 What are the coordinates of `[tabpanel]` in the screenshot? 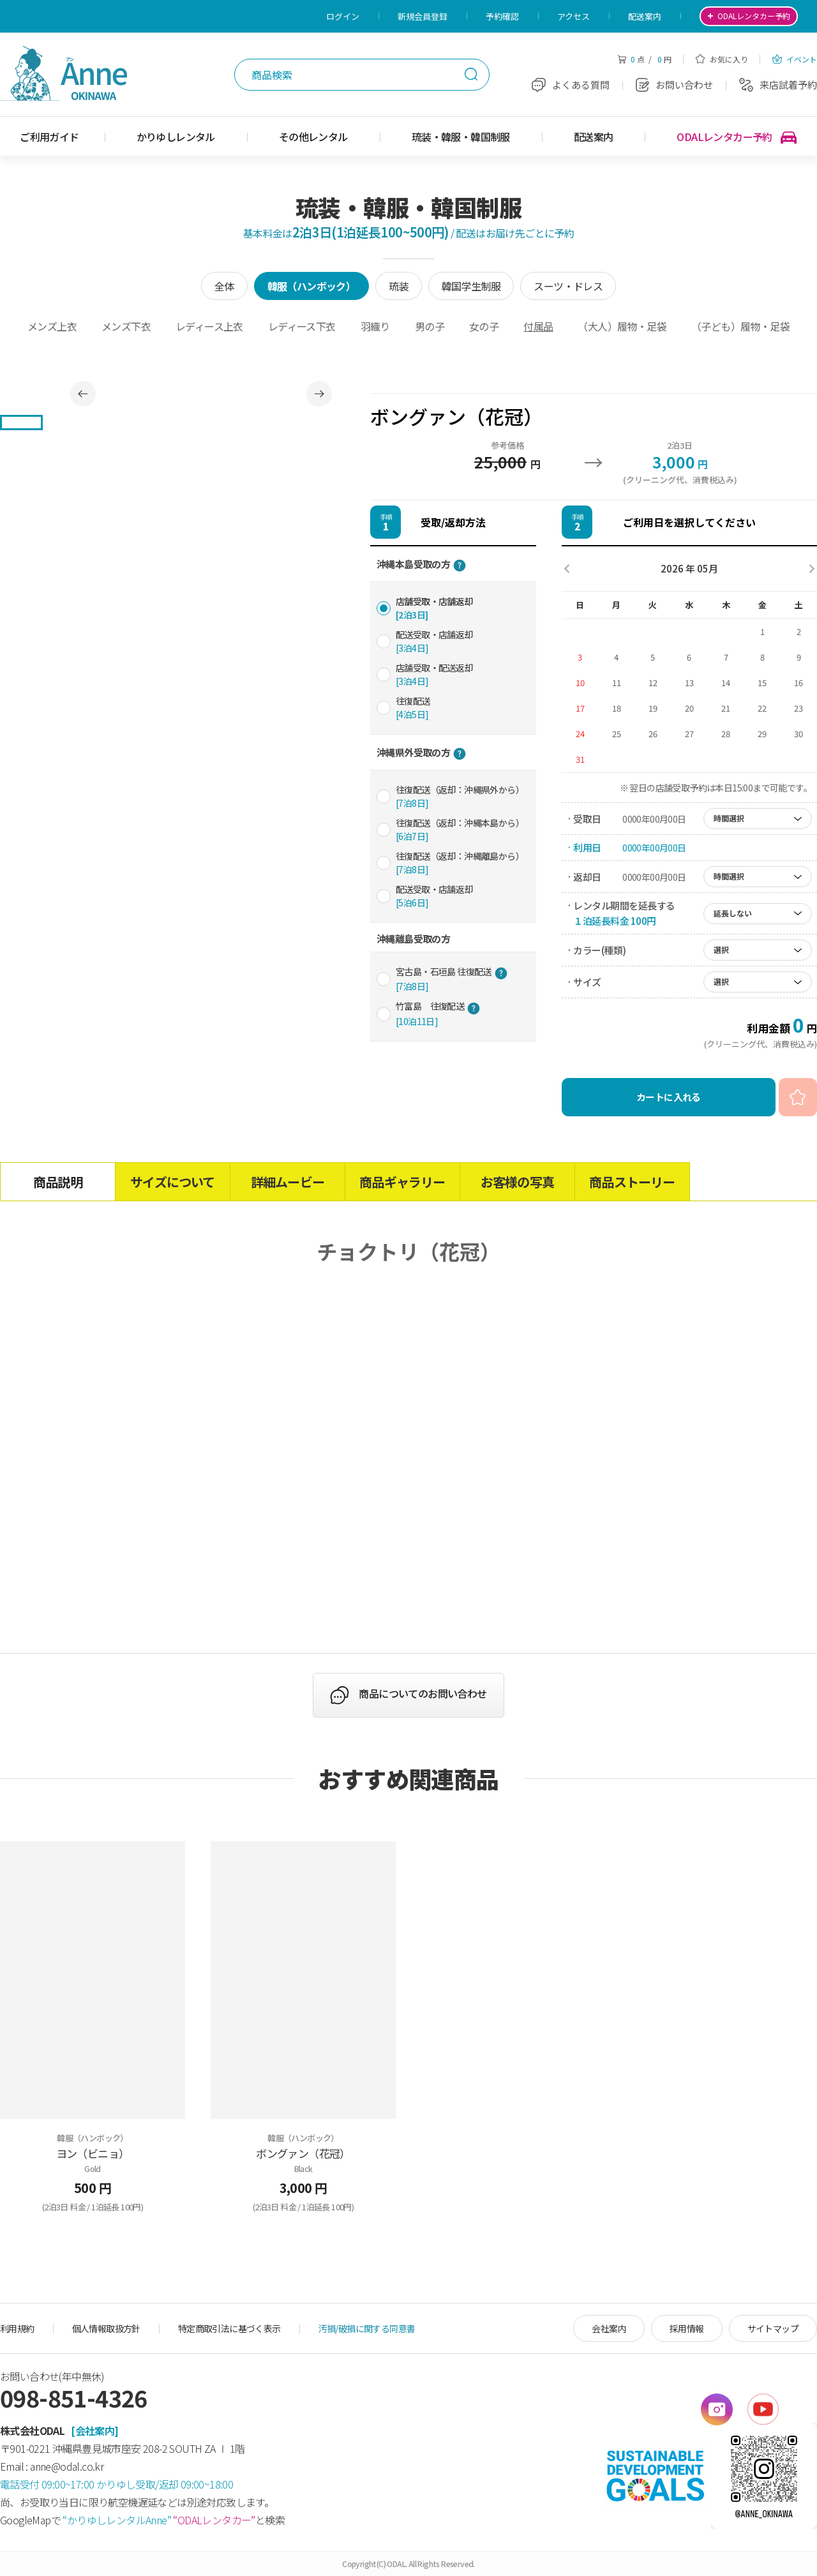 It's located at (201, 393).